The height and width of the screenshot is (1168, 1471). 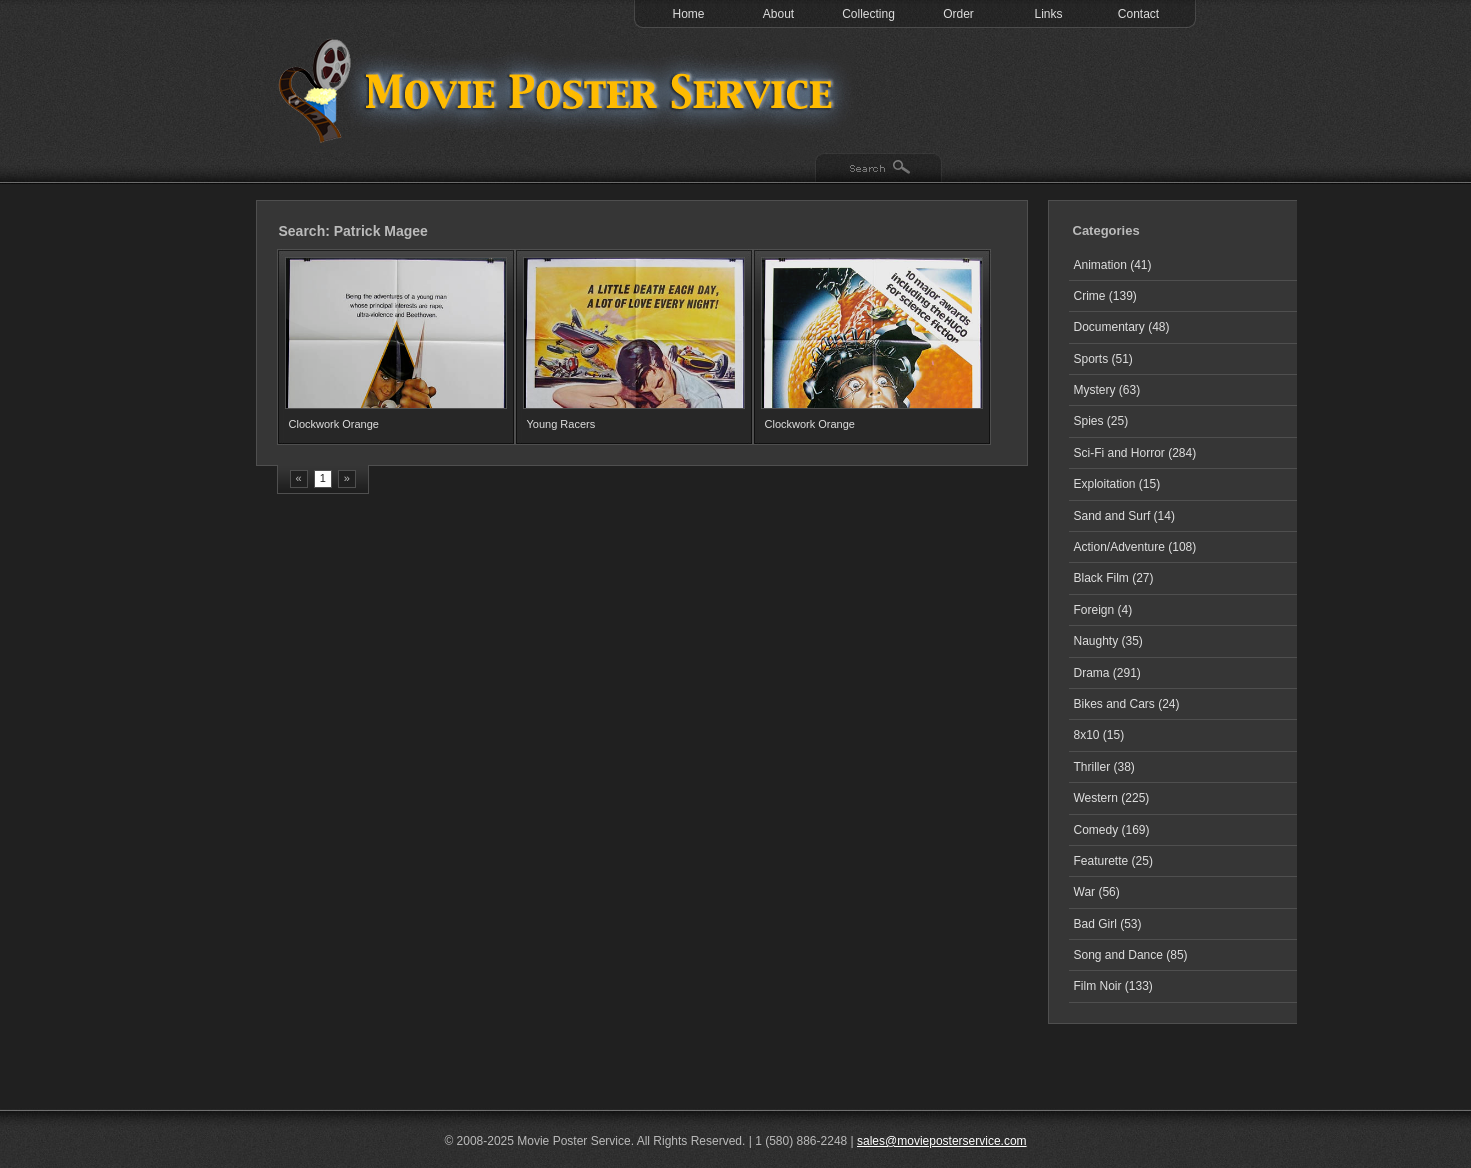 What do you see at coordinates (1127, 704) in the screenshot?
I see `Bikes and Cars (24)` at bounding box center [1127, 704].